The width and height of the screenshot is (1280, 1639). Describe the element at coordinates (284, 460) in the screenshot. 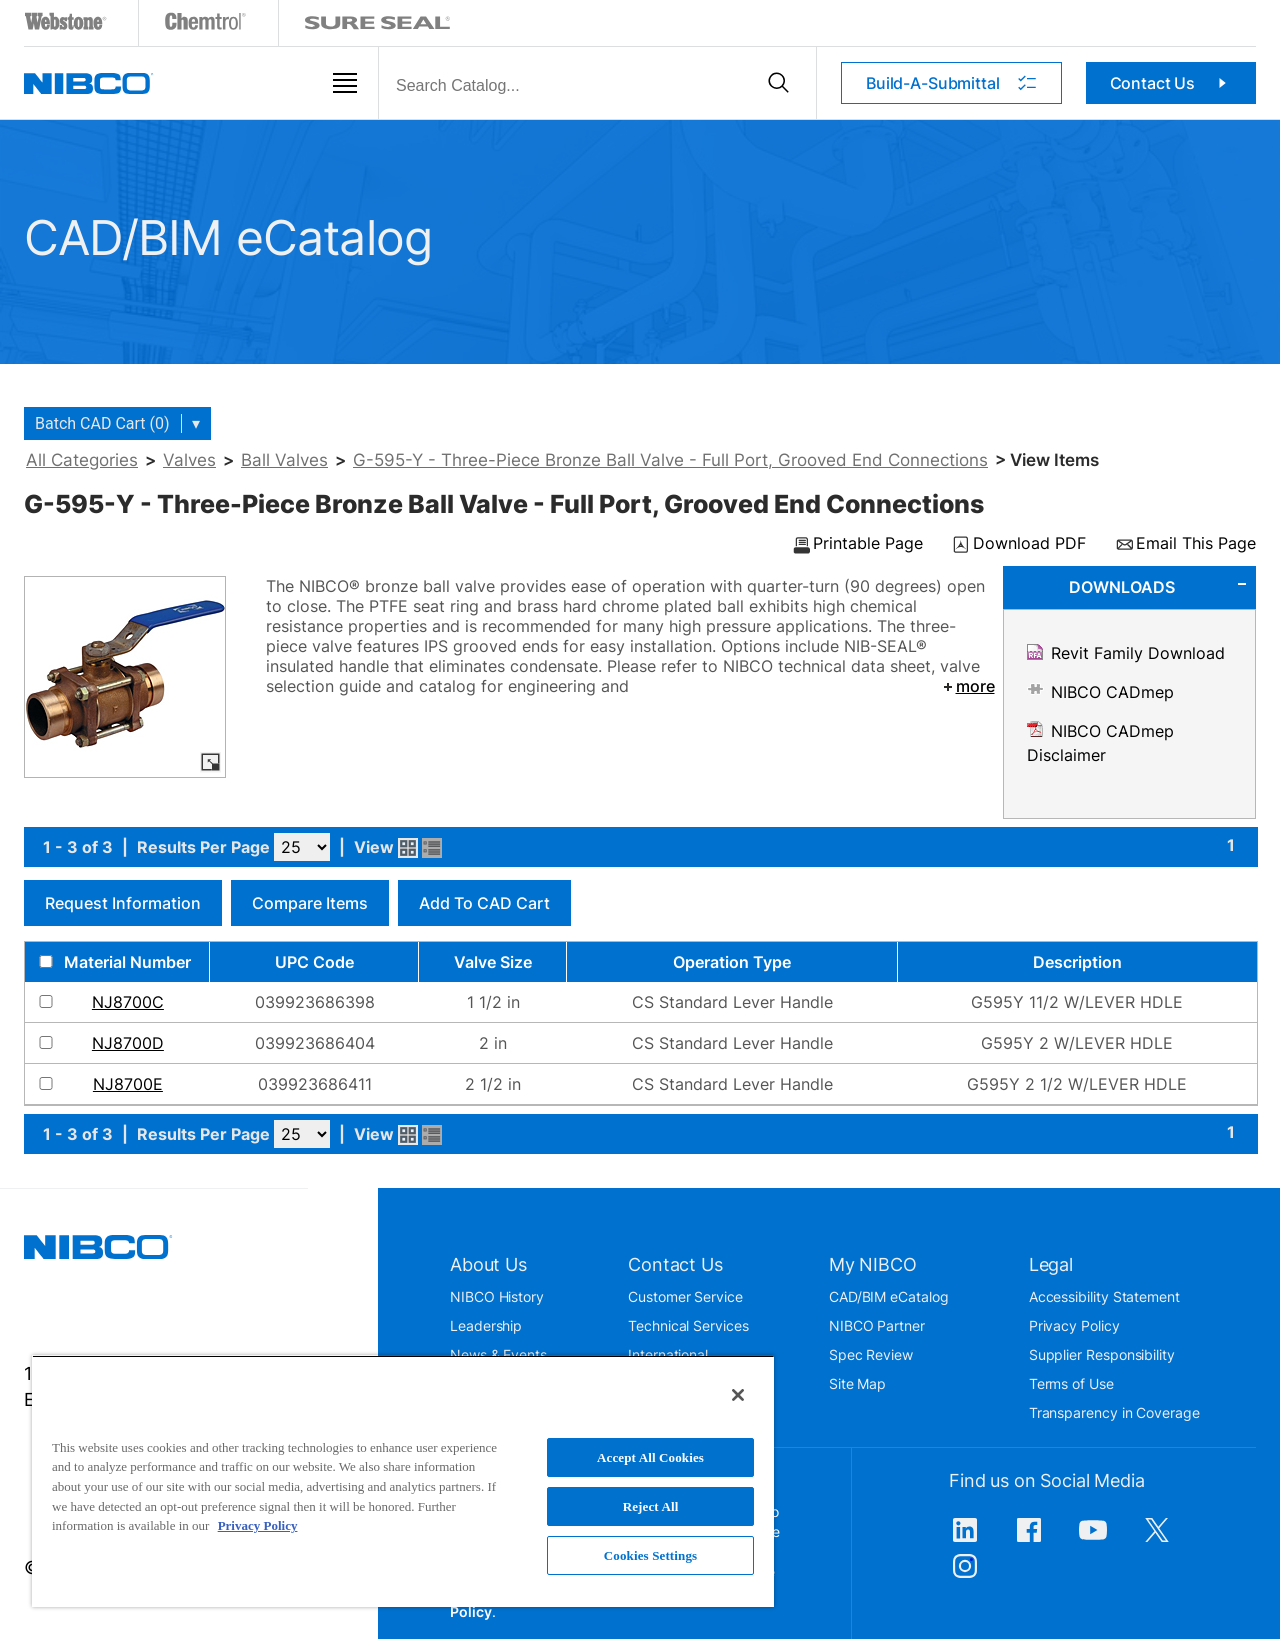

I see `Ball Valves` at that location.